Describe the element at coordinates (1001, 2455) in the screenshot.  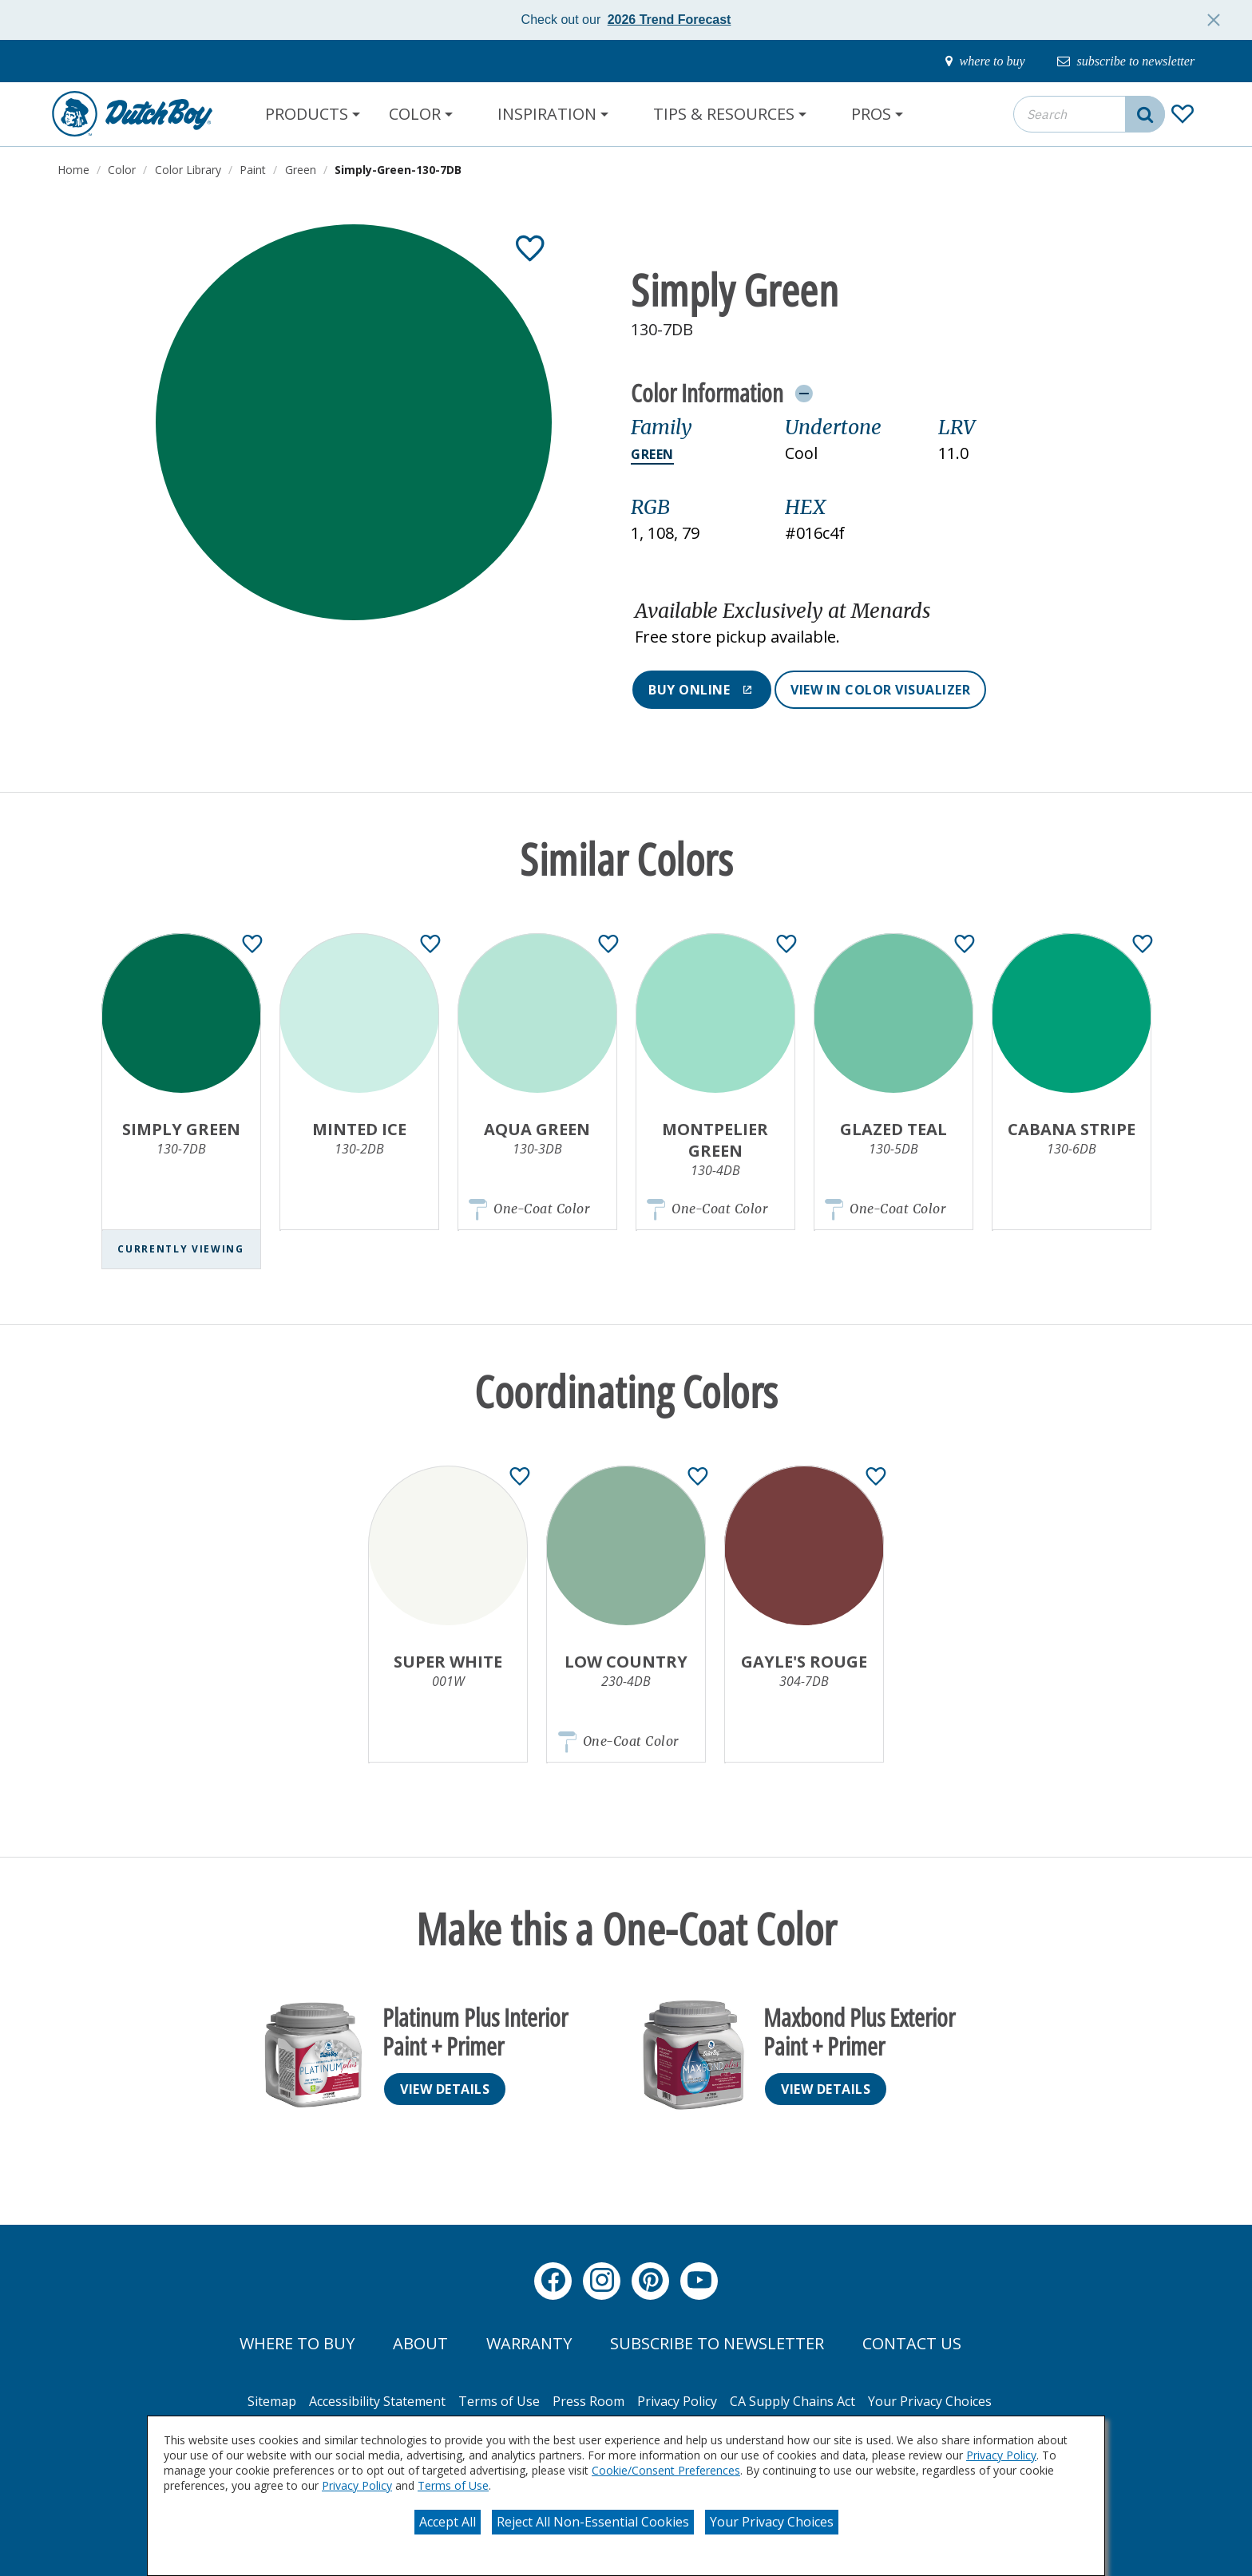
I see `Privacy Policy` at that location.